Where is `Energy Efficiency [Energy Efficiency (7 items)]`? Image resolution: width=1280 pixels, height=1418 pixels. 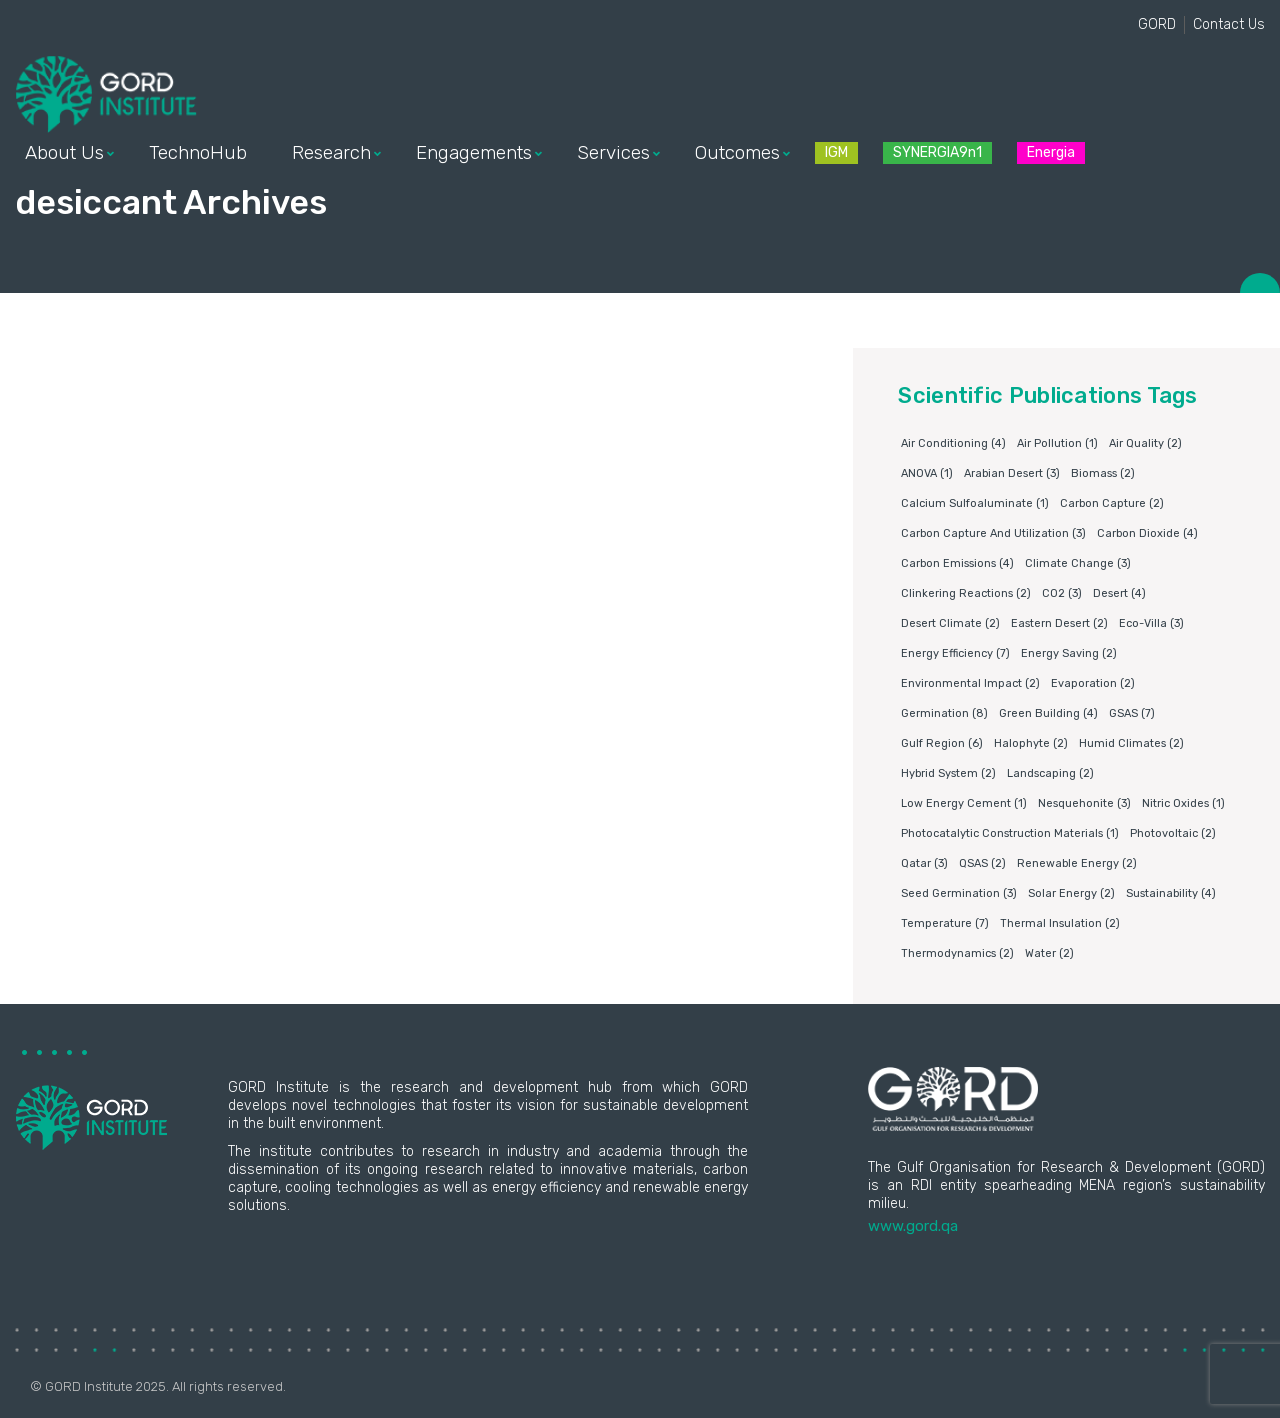
Energy Efficiency [Energy Efficiency (7 items)] is located at coordinates (955, 653).